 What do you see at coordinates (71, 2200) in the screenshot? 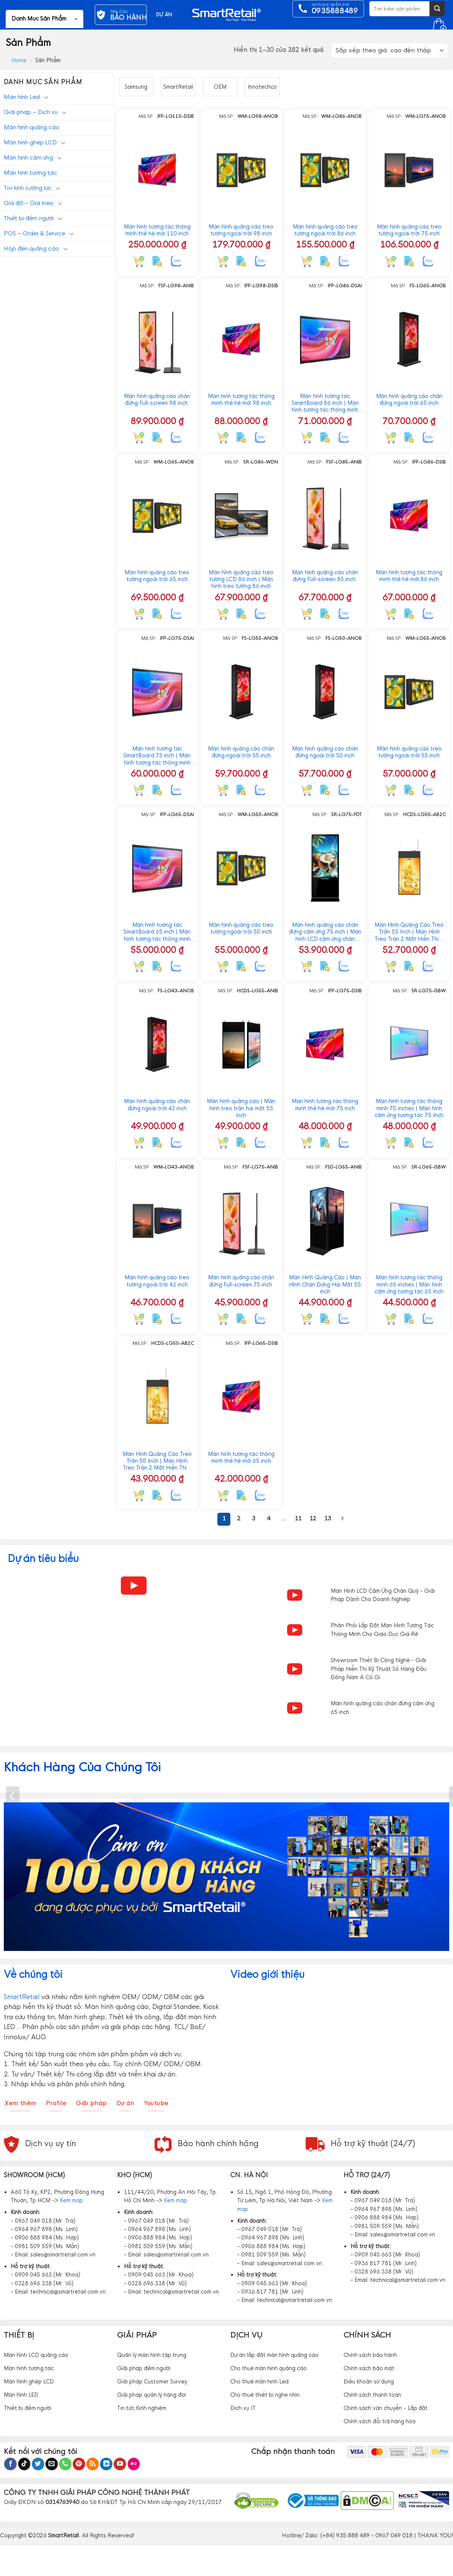
I see `Xem map` at bounding box center [71, 2200].